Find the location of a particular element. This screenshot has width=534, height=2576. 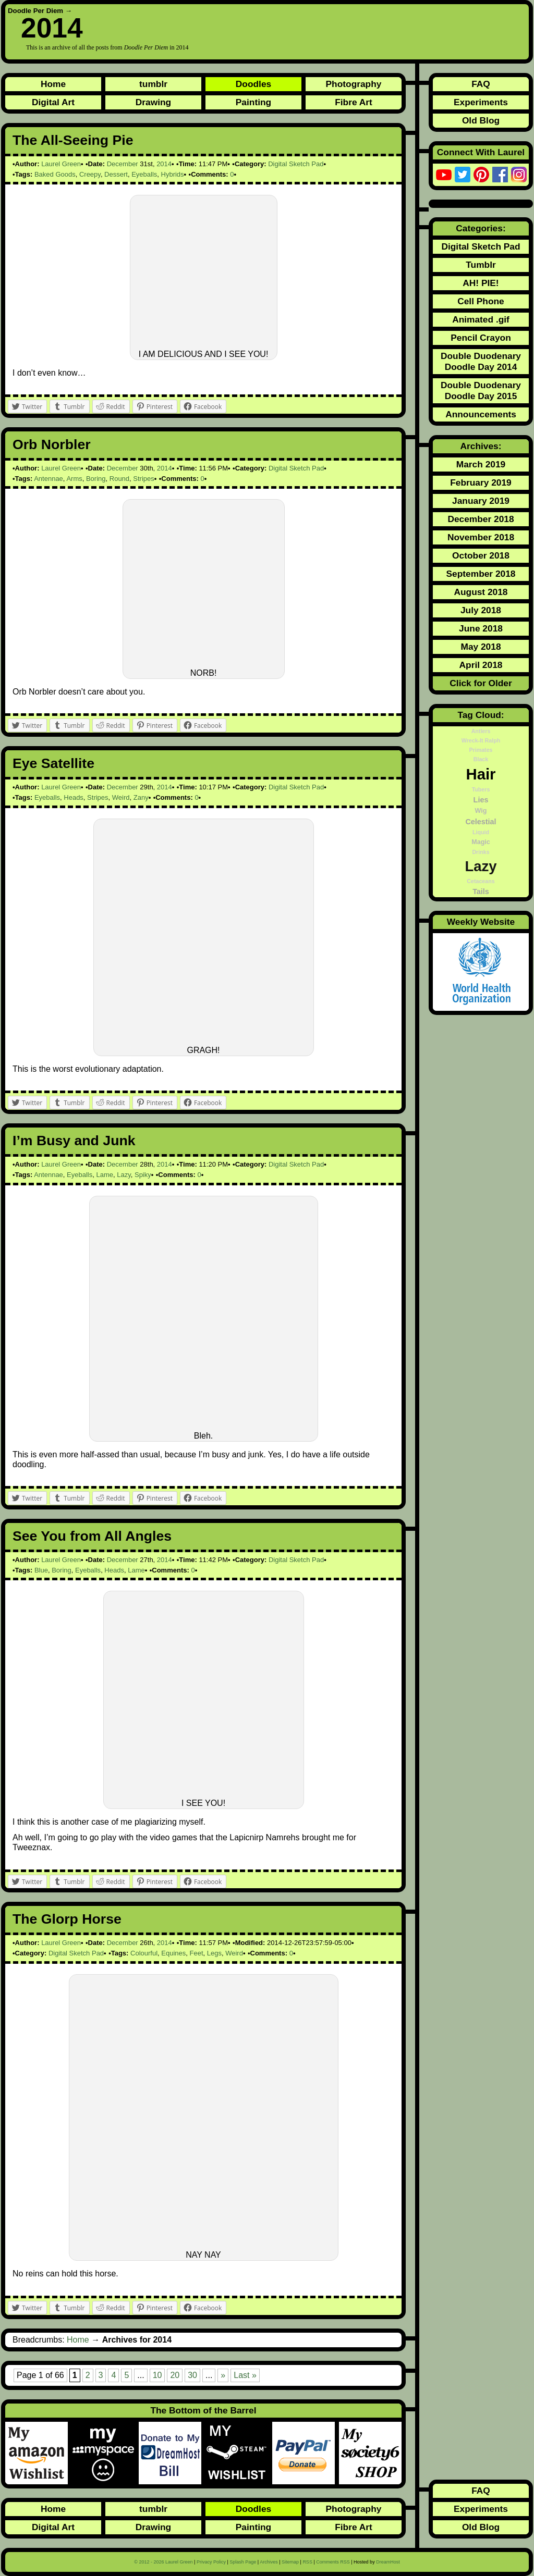

Liquid is located at coordinates (480, 832).